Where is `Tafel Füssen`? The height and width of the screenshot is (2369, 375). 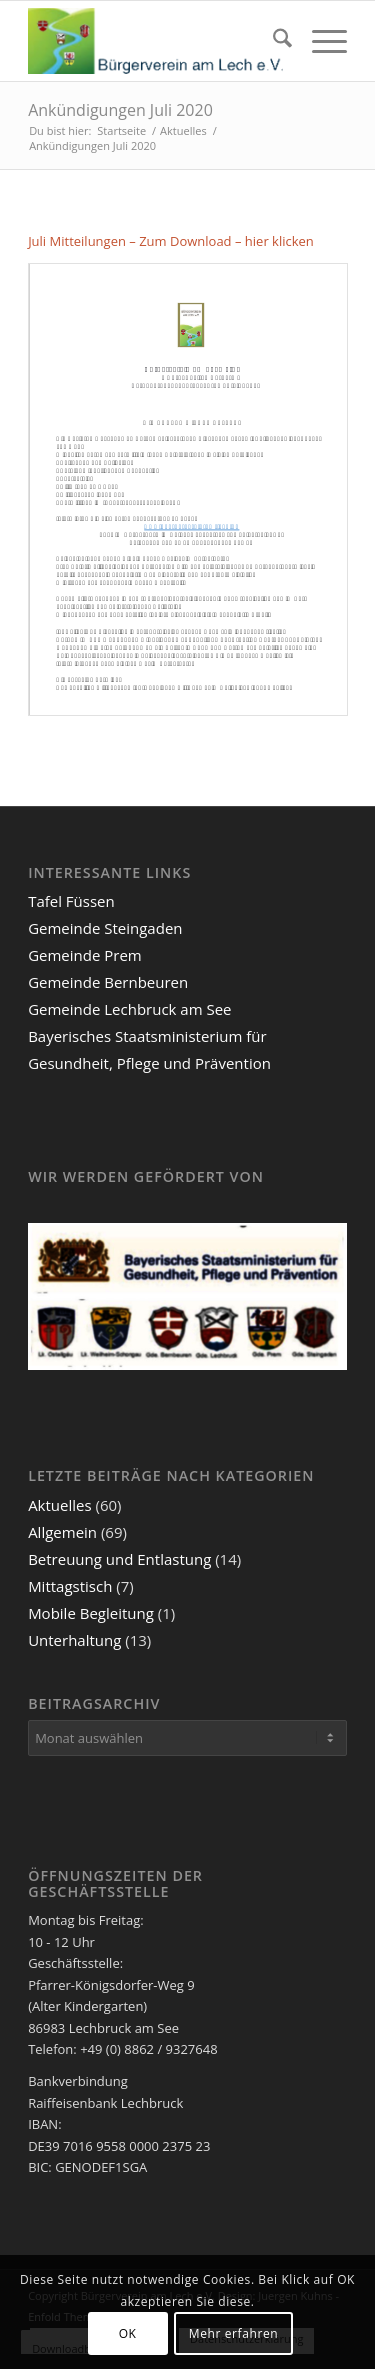 Tafel Füssen is located at coordinates (71, 901).